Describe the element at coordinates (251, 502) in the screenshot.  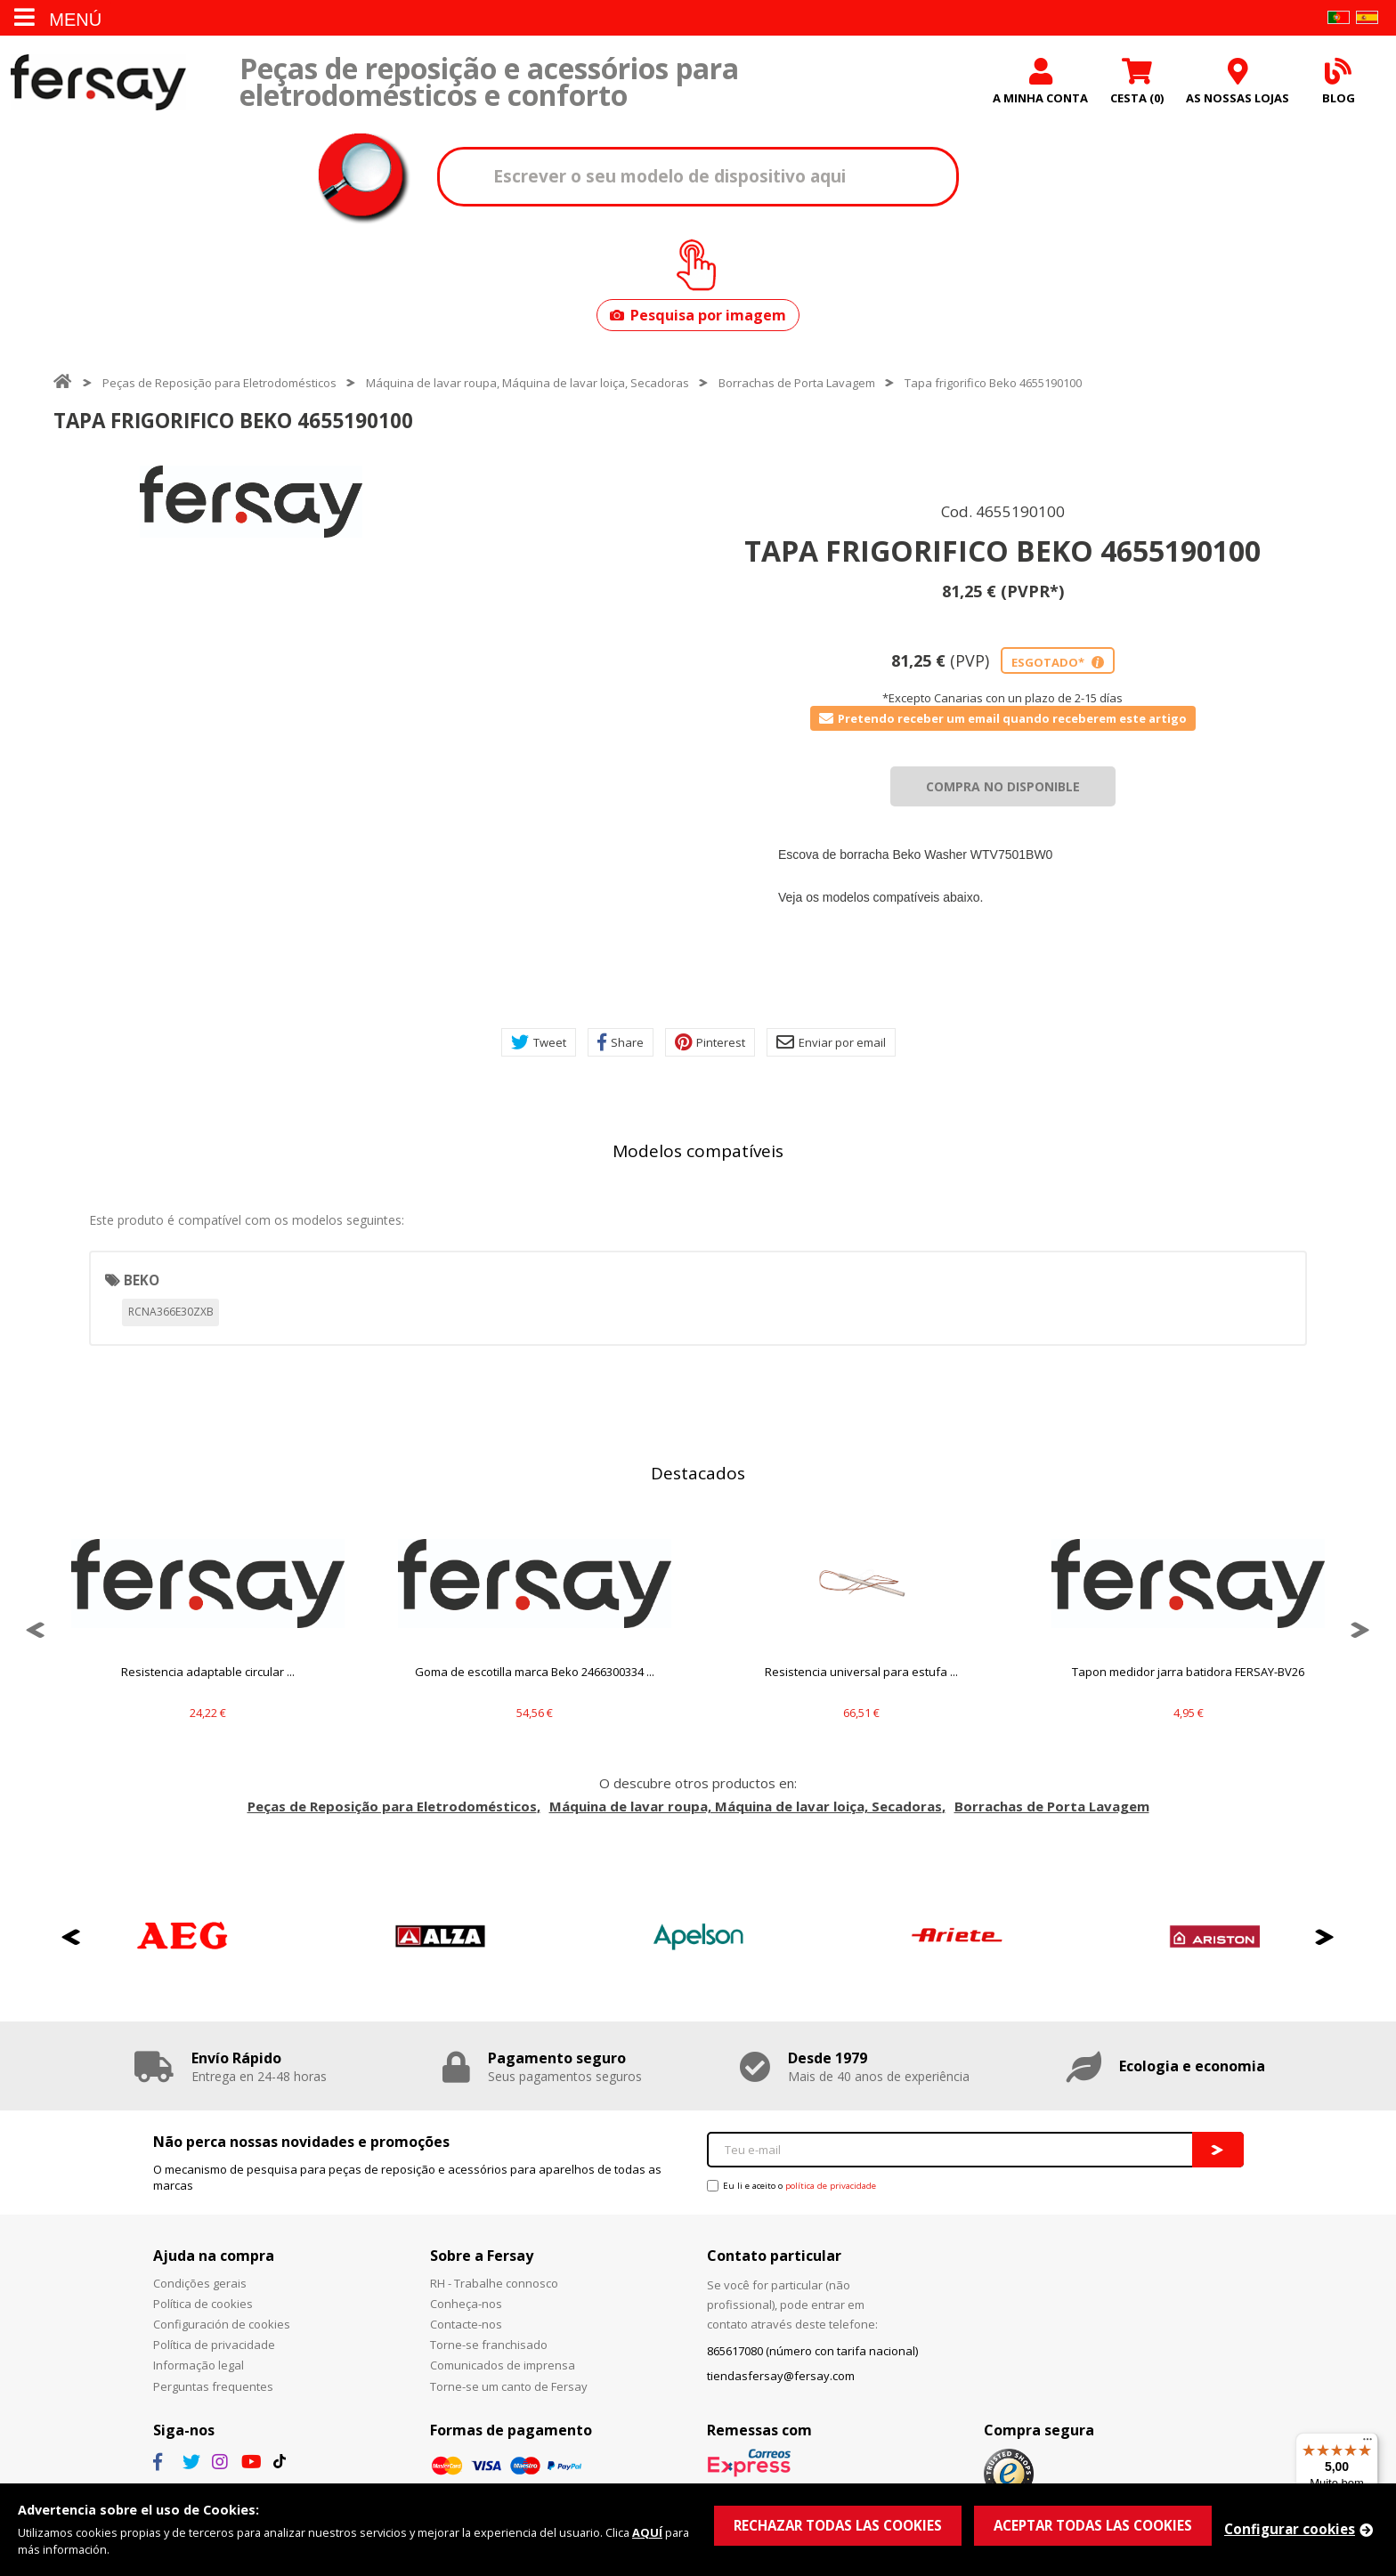
I see `[option]` at that location.